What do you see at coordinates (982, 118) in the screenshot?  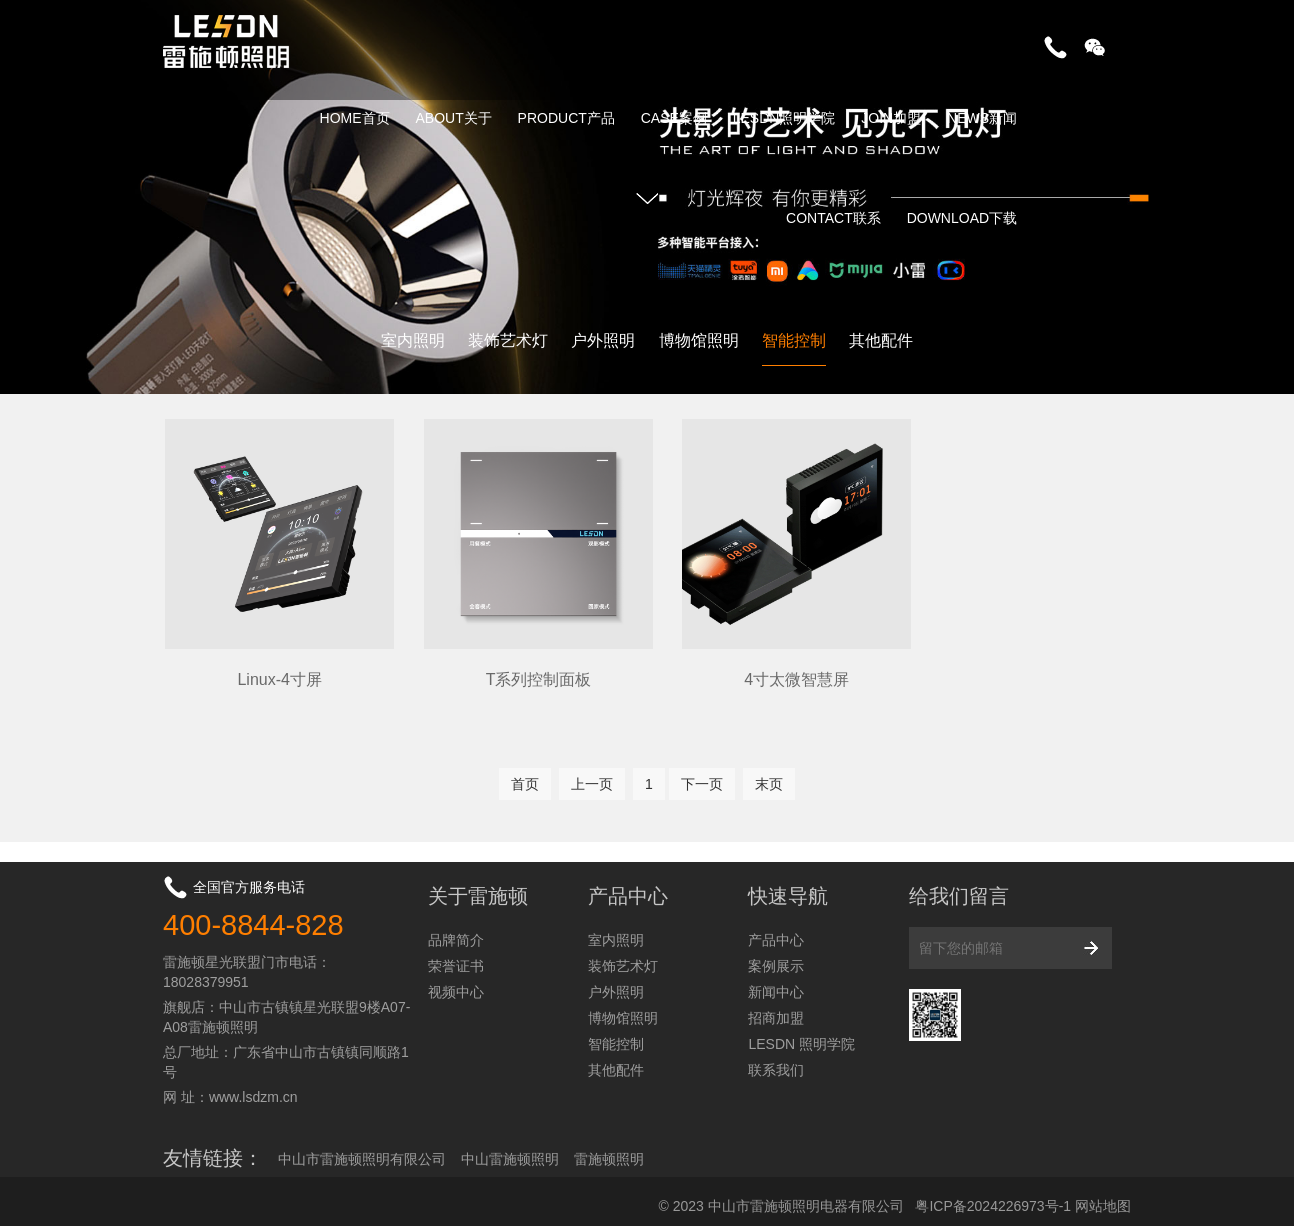 I see `NEWS新闻` at bounding box center [982, 118].